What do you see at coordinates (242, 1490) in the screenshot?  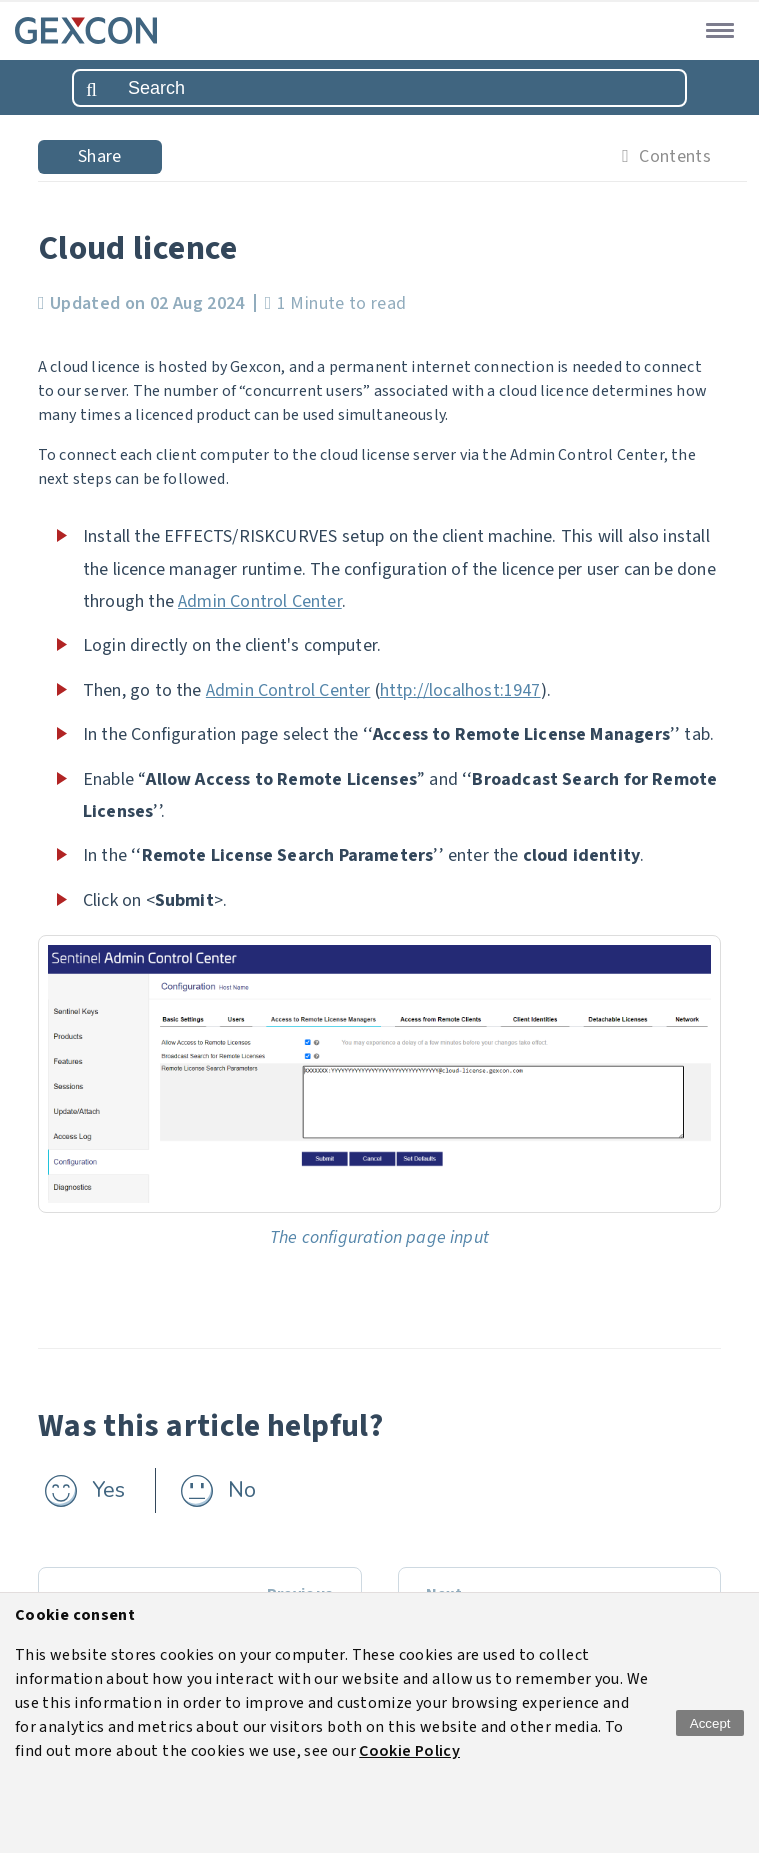 I see `No` at bounding box center [242, 1490].